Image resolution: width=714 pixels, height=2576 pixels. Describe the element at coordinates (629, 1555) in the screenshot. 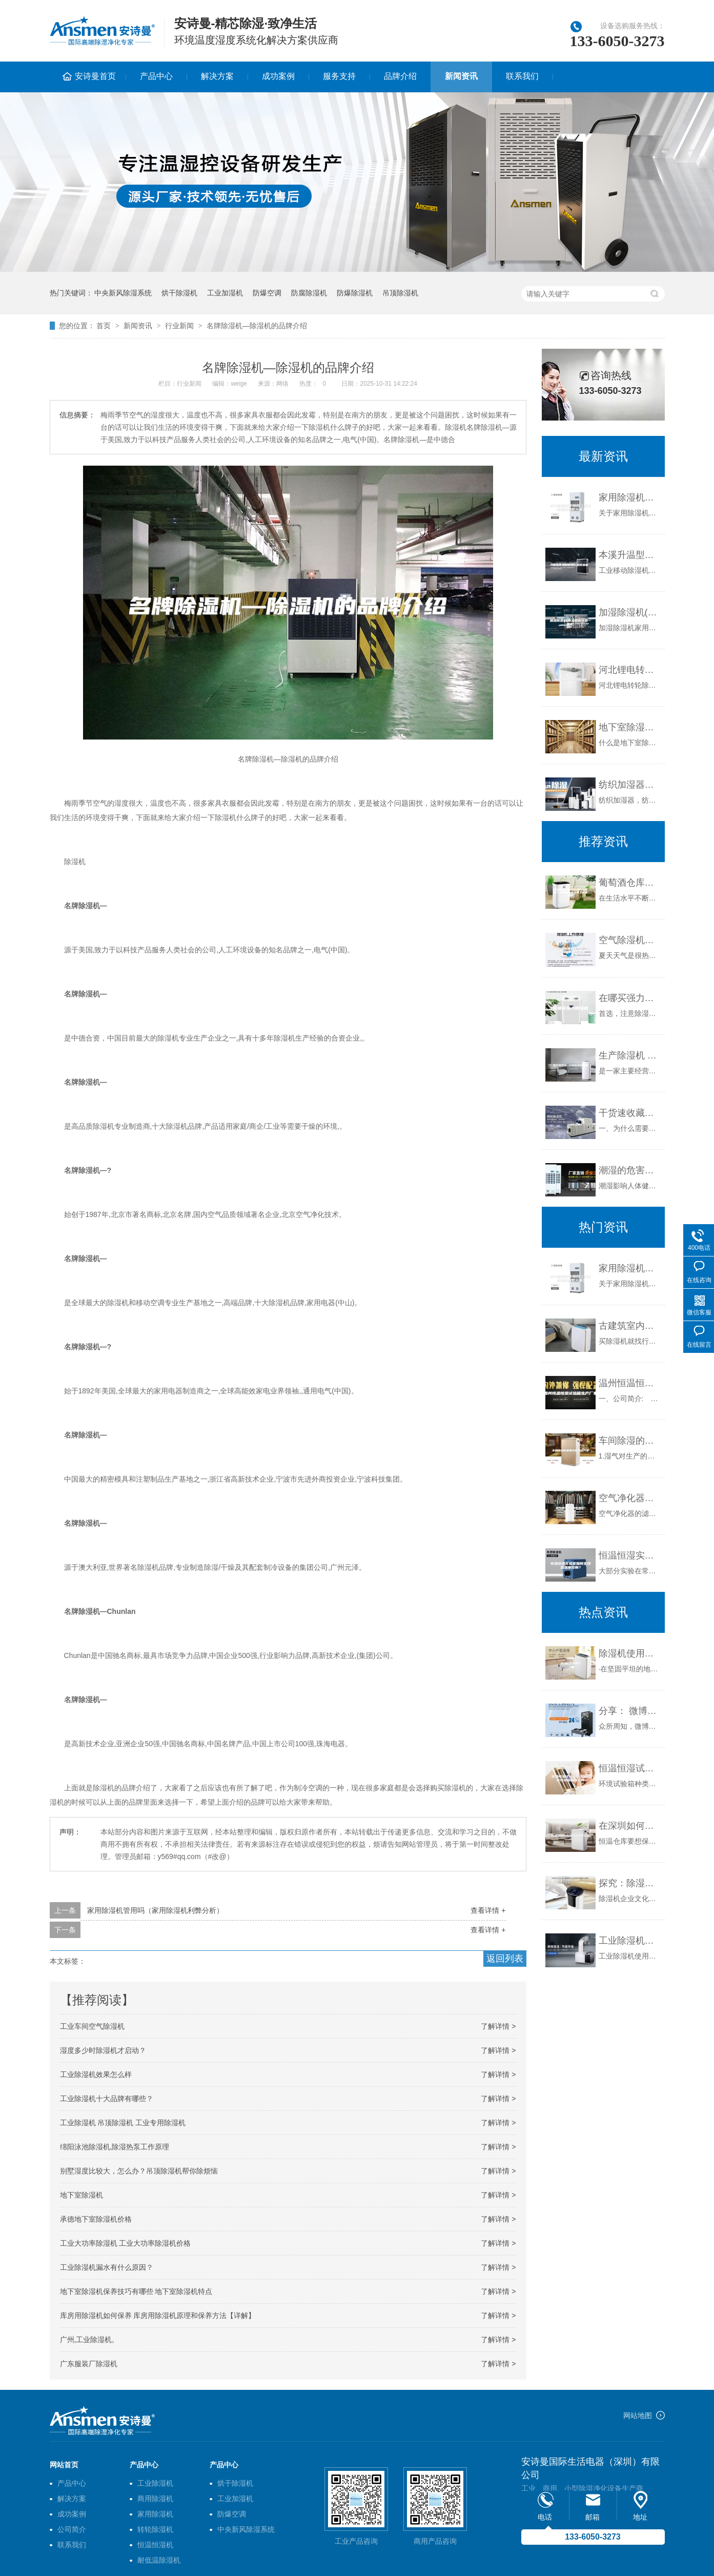

I see `恒温恒湿实验室如何实现温湿度控制？` at that location.